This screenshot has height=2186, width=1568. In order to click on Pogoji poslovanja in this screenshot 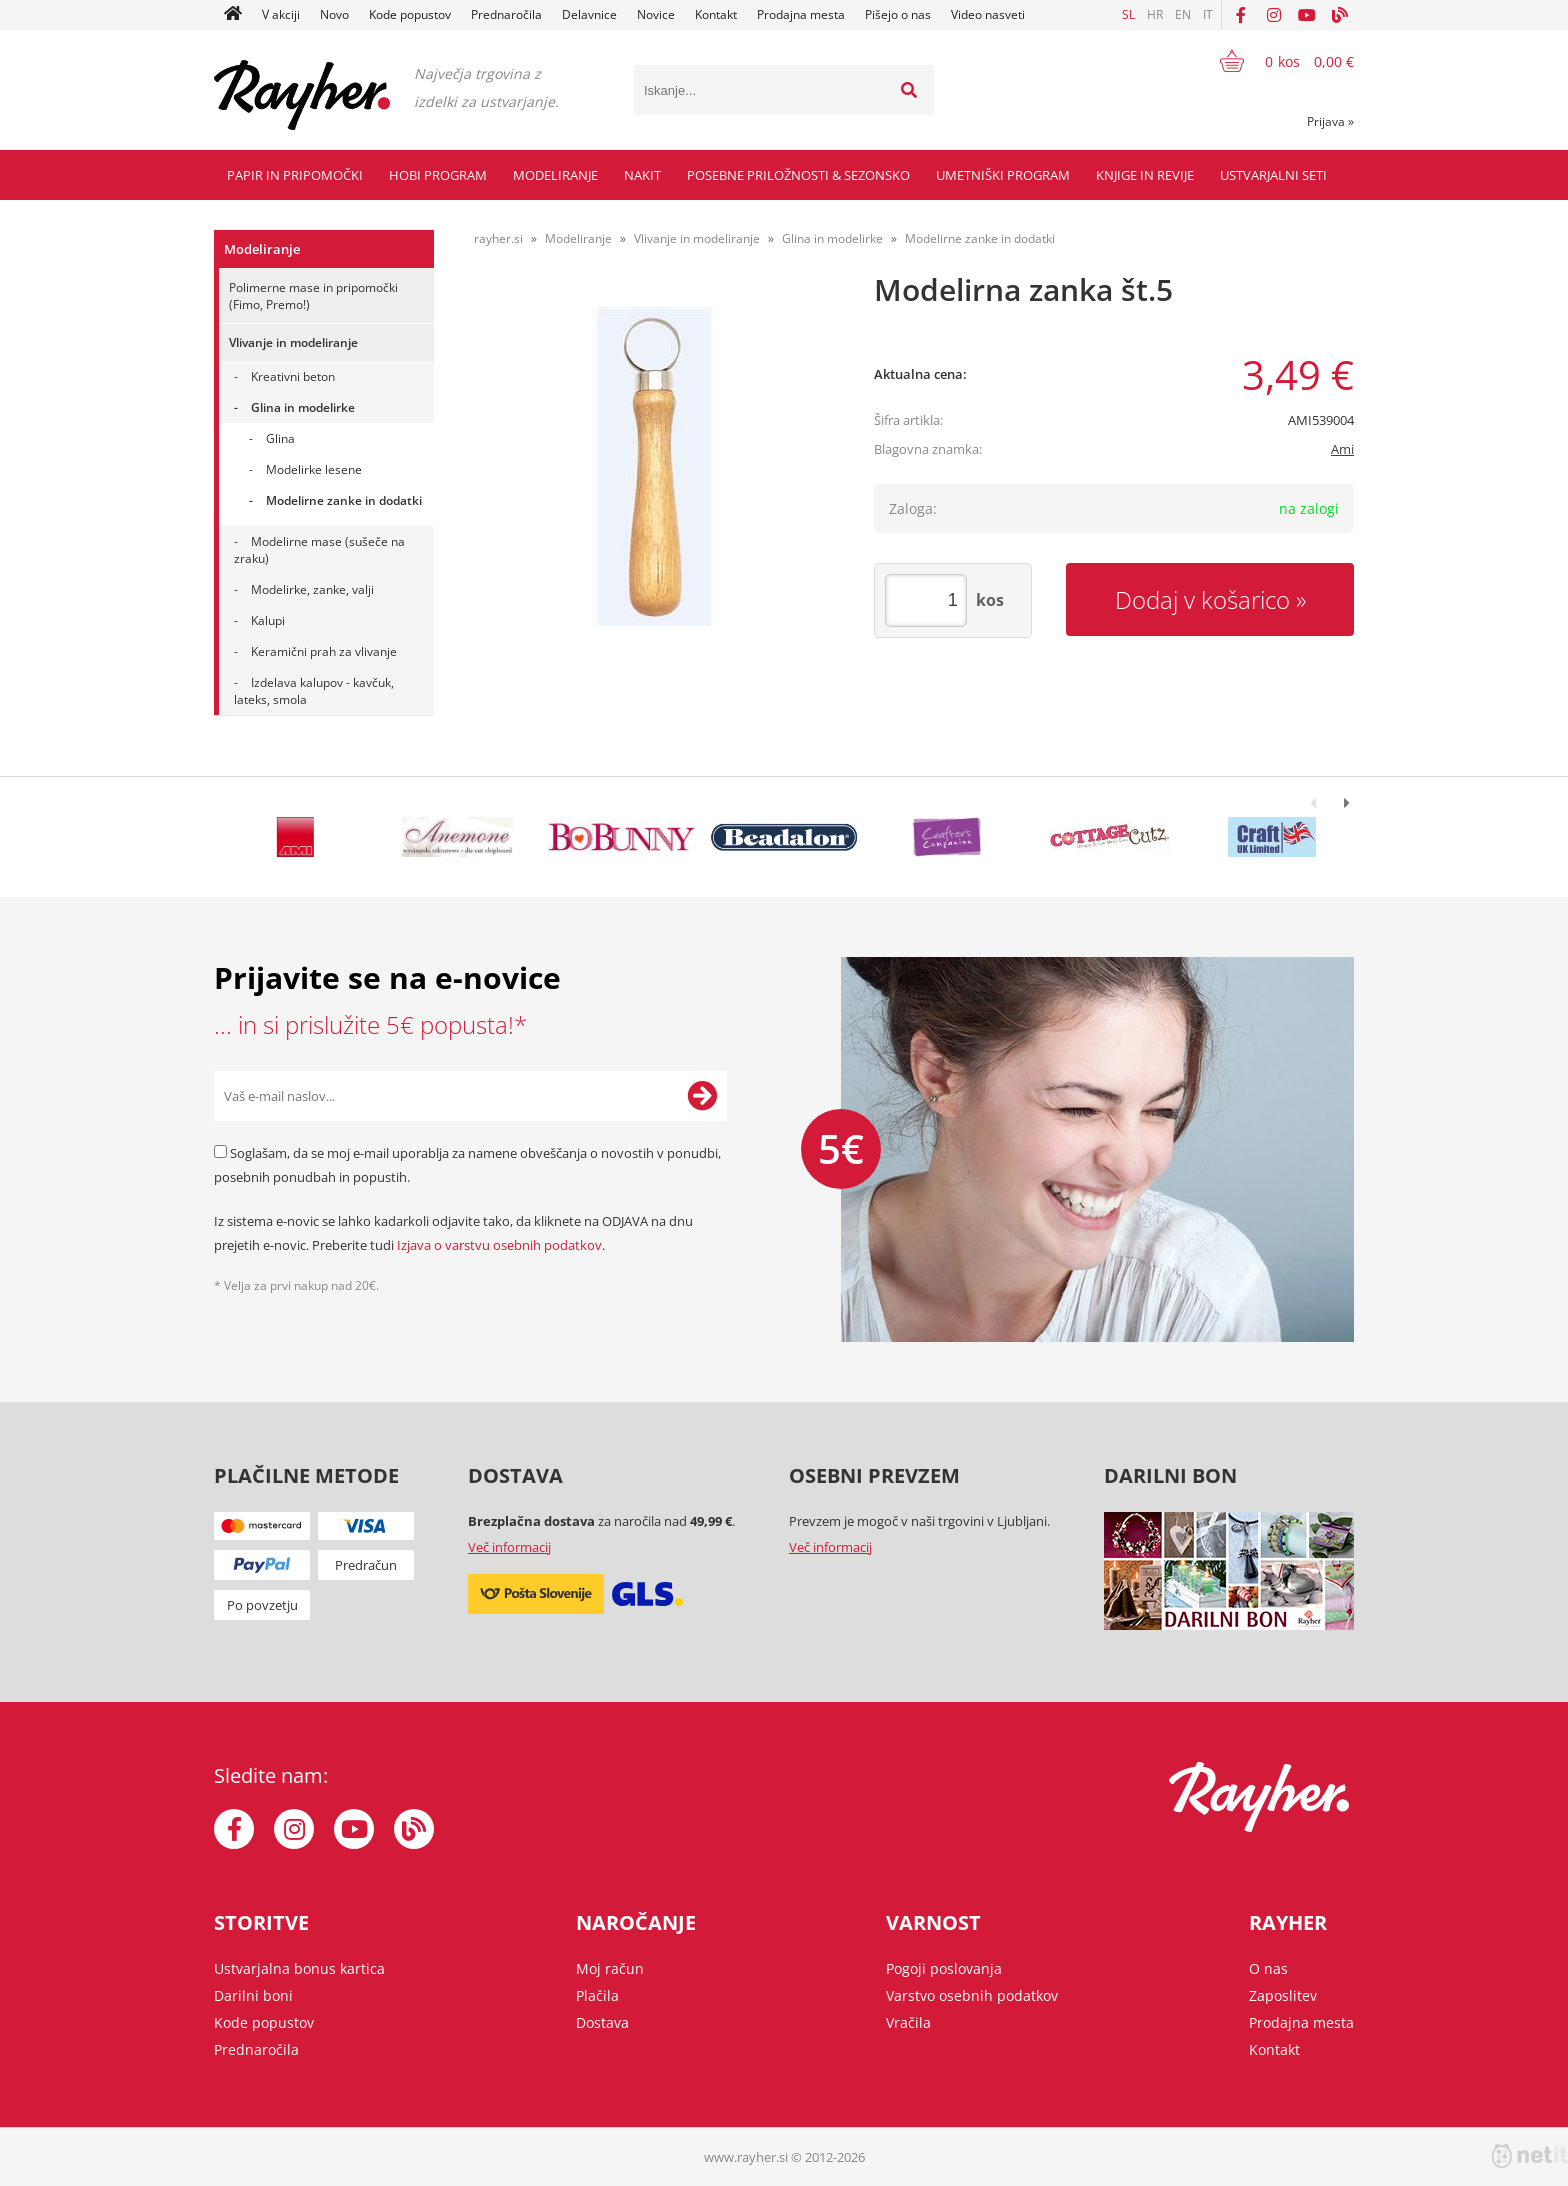, I will do `click(944, 1968)`.